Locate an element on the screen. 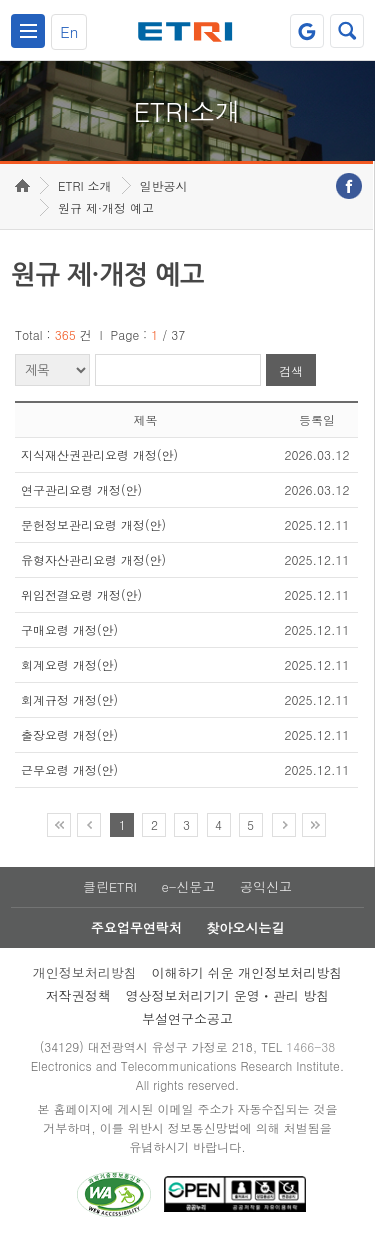 The width and height of the screenshot is (375, 1242). 문헌정보관리요령 개정(안) is located at coordinates (93, 524).